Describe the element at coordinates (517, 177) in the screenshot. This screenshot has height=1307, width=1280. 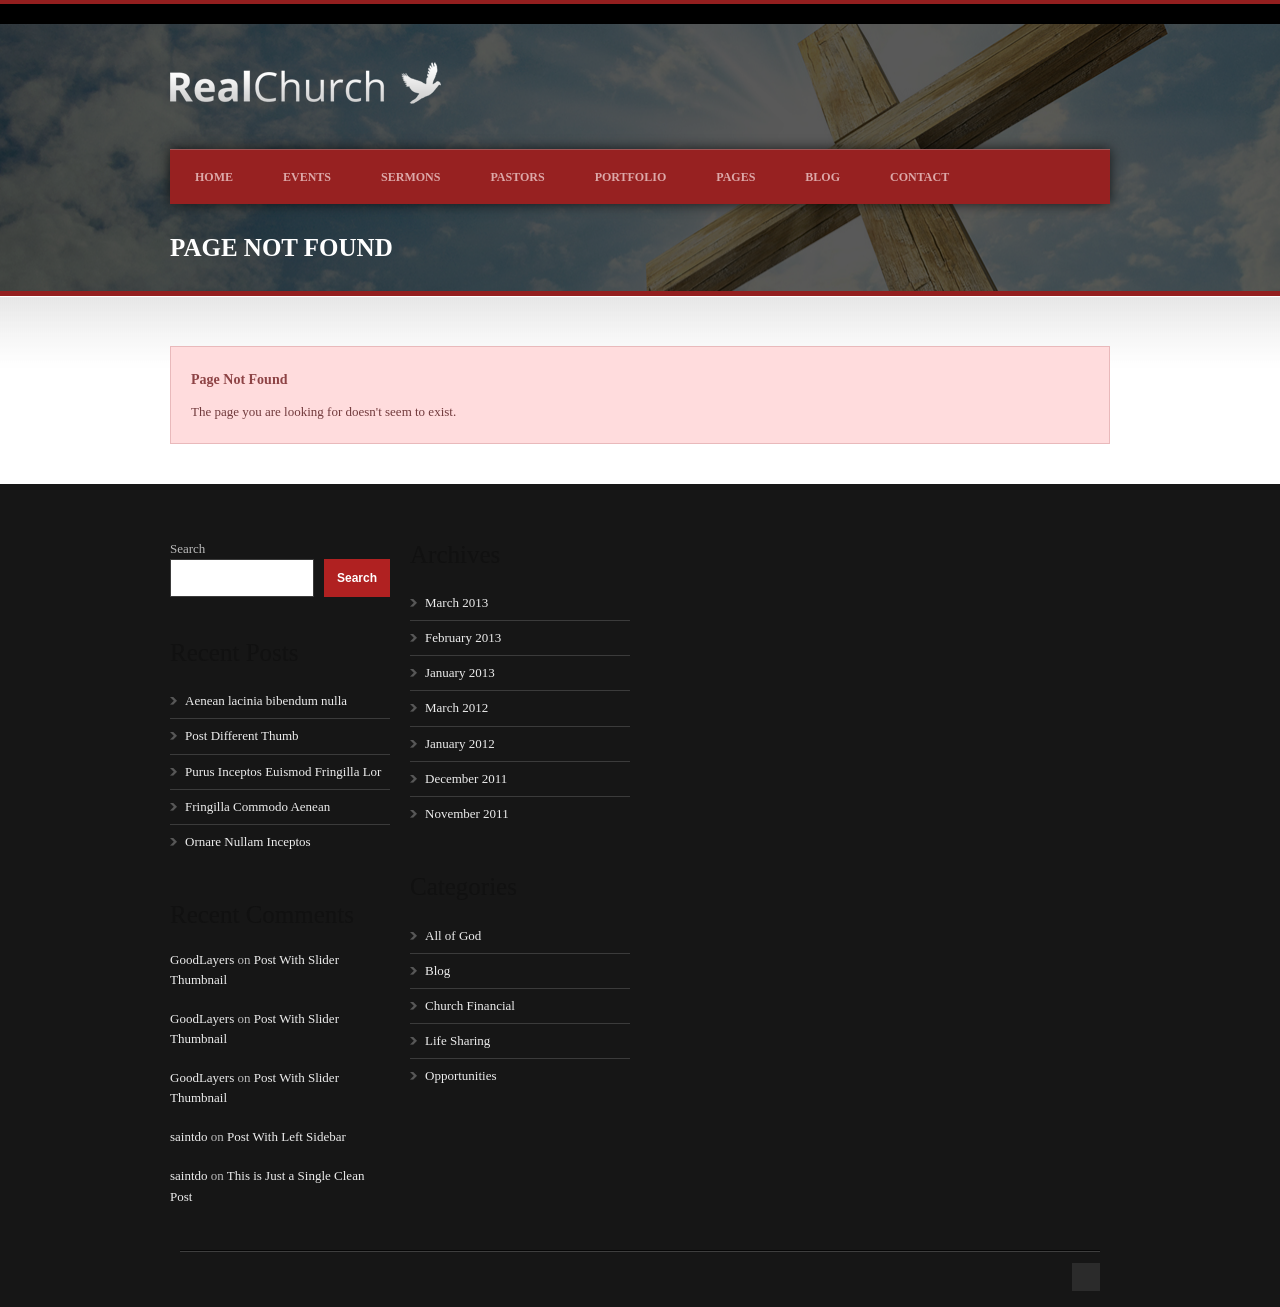
I see `Pastors` at that location.